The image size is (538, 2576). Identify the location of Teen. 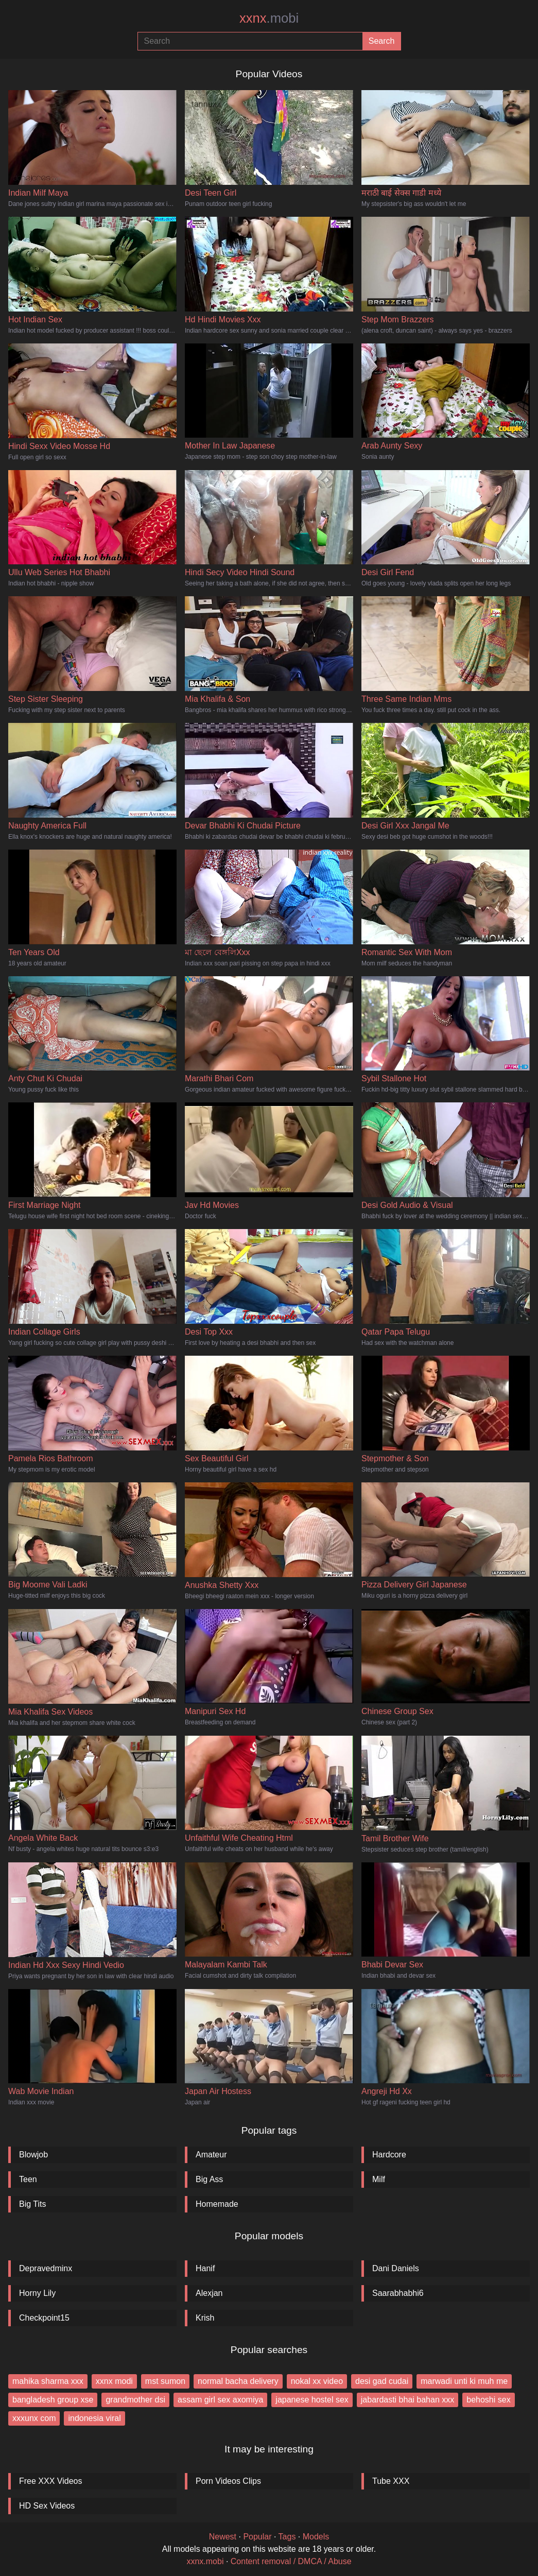
(28, 2179).